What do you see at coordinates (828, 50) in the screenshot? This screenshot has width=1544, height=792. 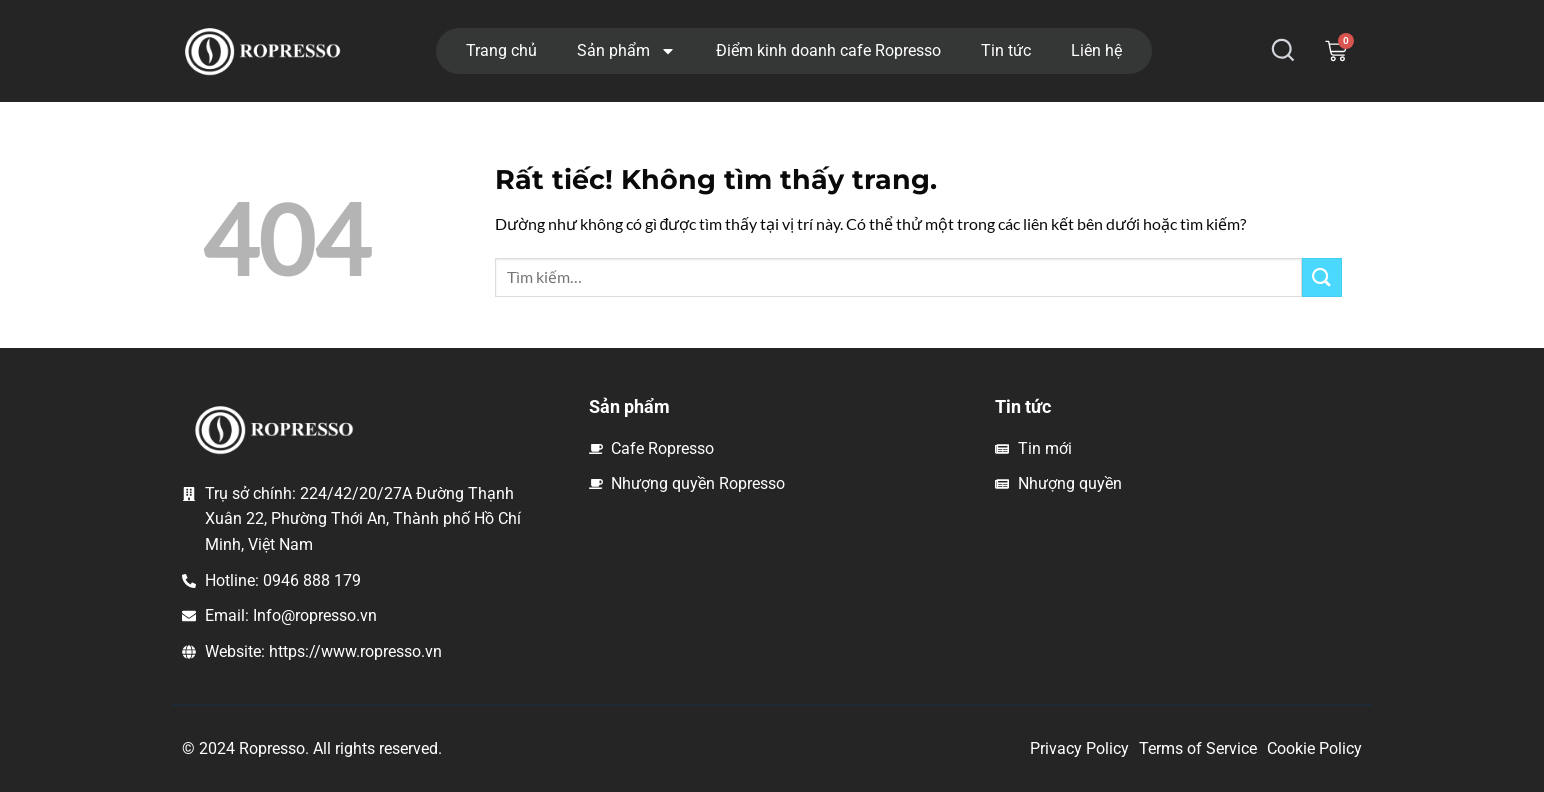 I see `Điểm kinh doanh cafe Ropresso` at bounding box center [828, 50].